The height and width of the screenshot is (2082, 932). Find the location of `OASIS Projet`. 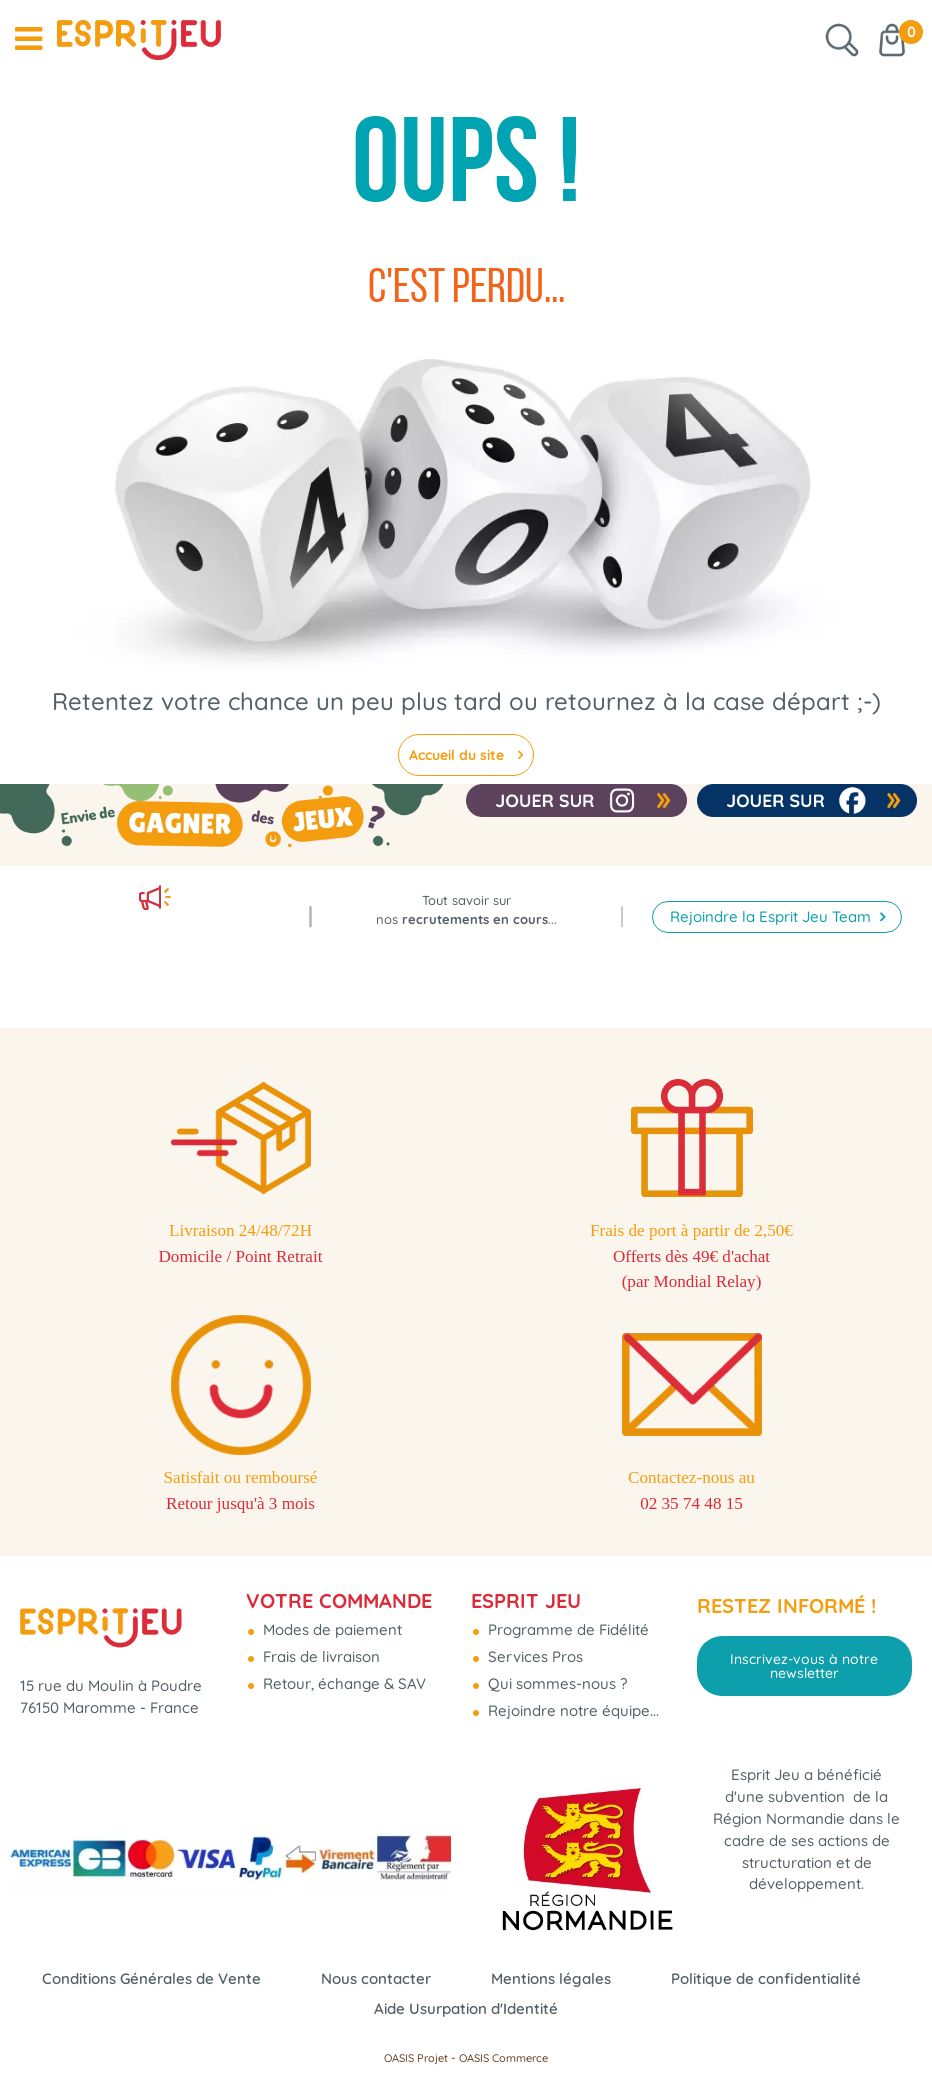

OASIS Projet is located at coordinates (416, 2058).